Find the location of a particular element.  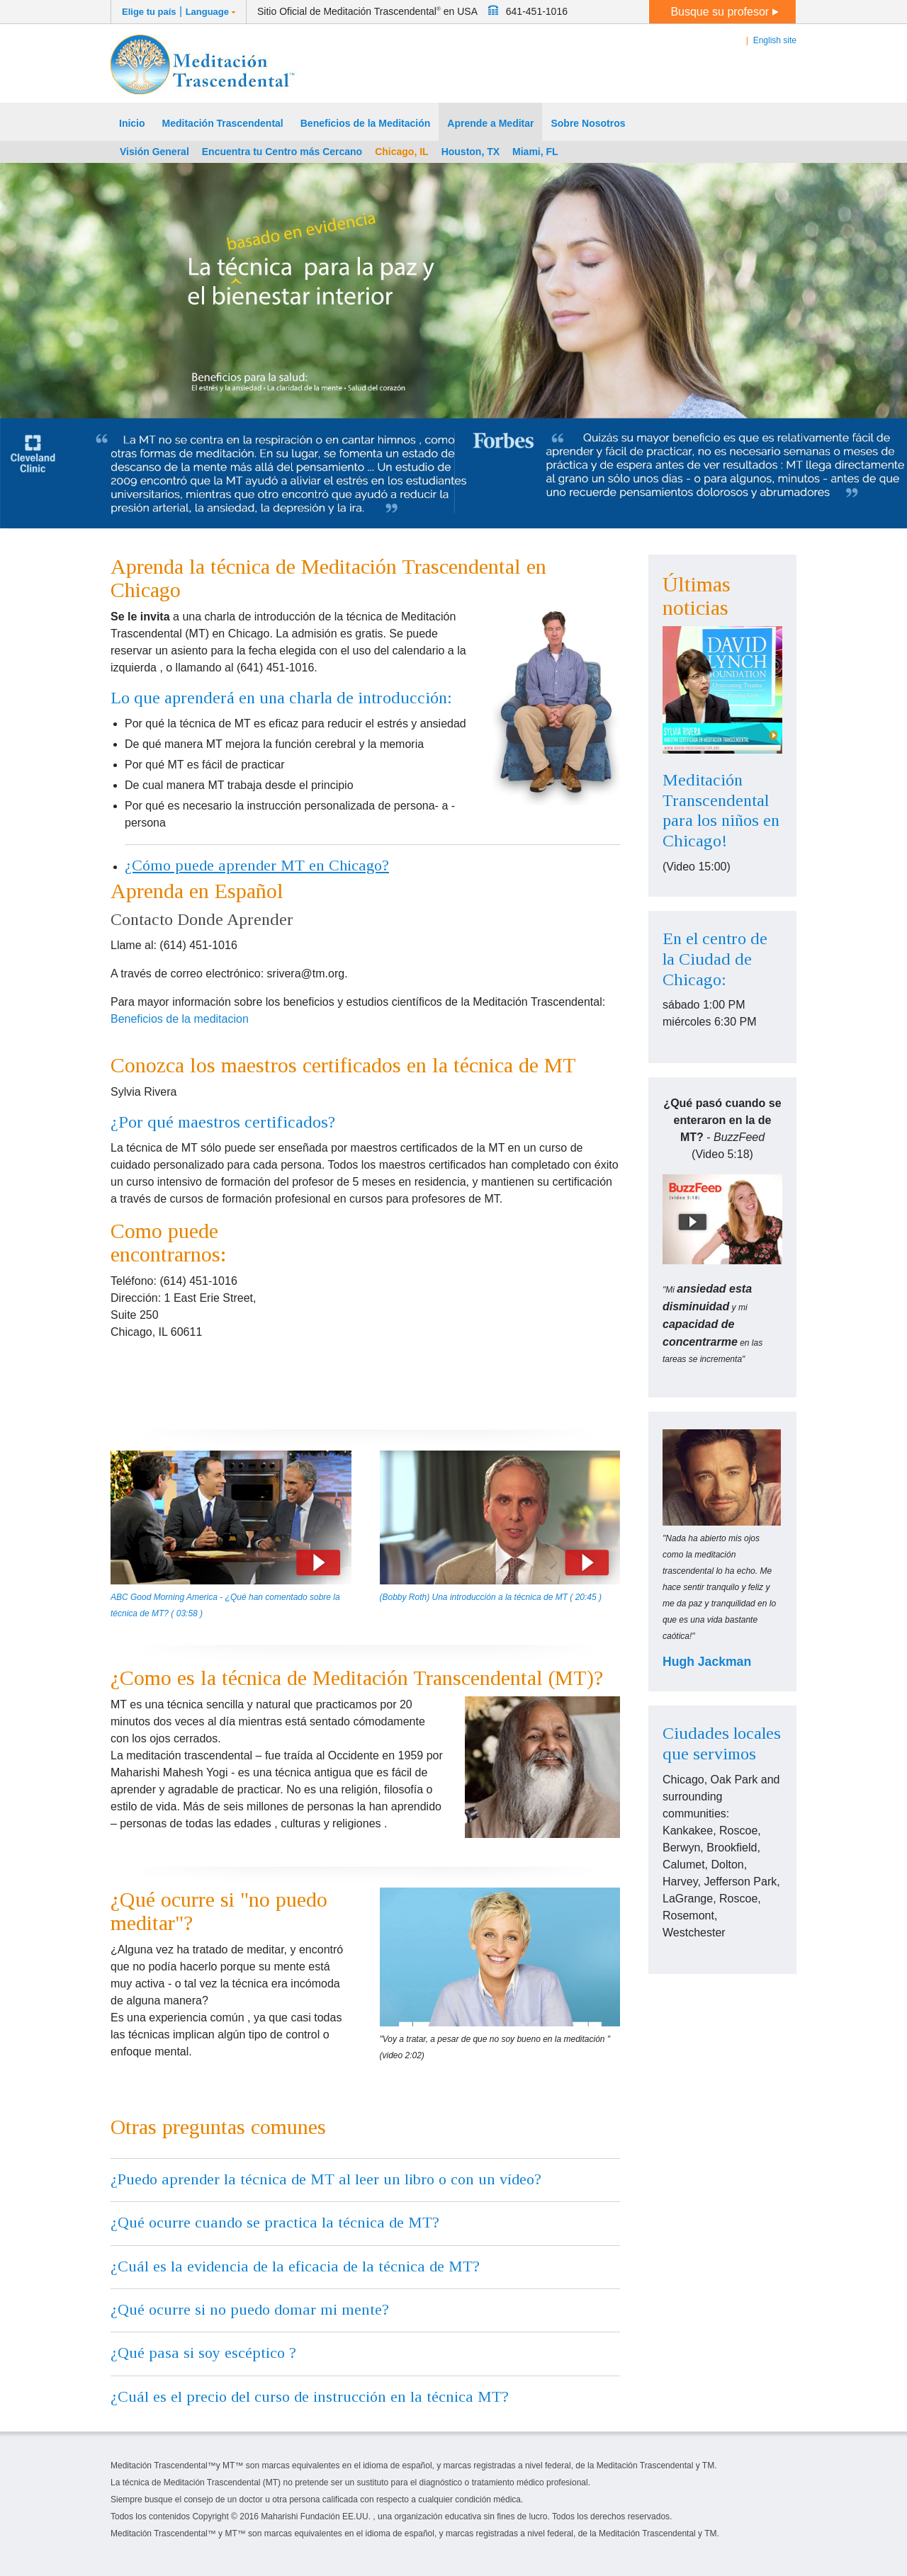

¿Puedo aprender la técnica de MT al leer un libro o con un vídeo? is located at coordinates (326, 2179).